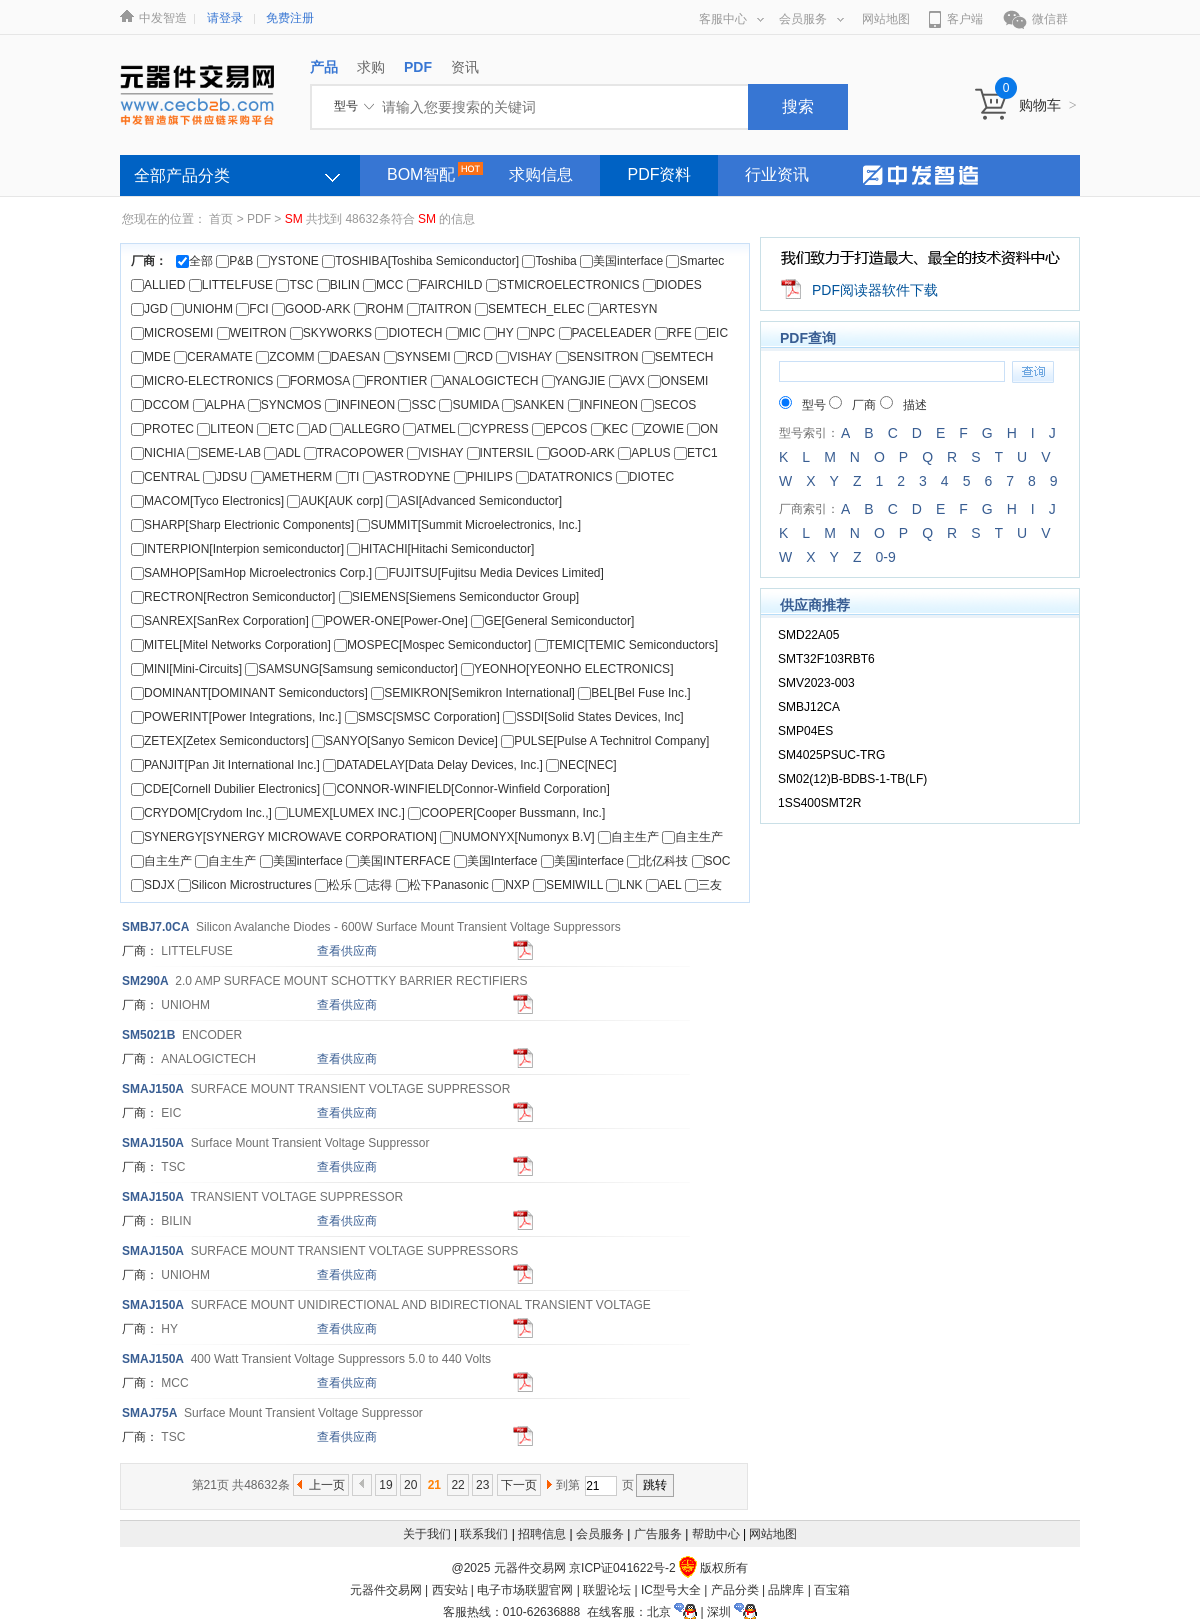 The height and width of the screenshot is (1623, 1200). Describe the element at coordinates (442, 885) in the screenshot. I see `松下Panasonic` at that location.